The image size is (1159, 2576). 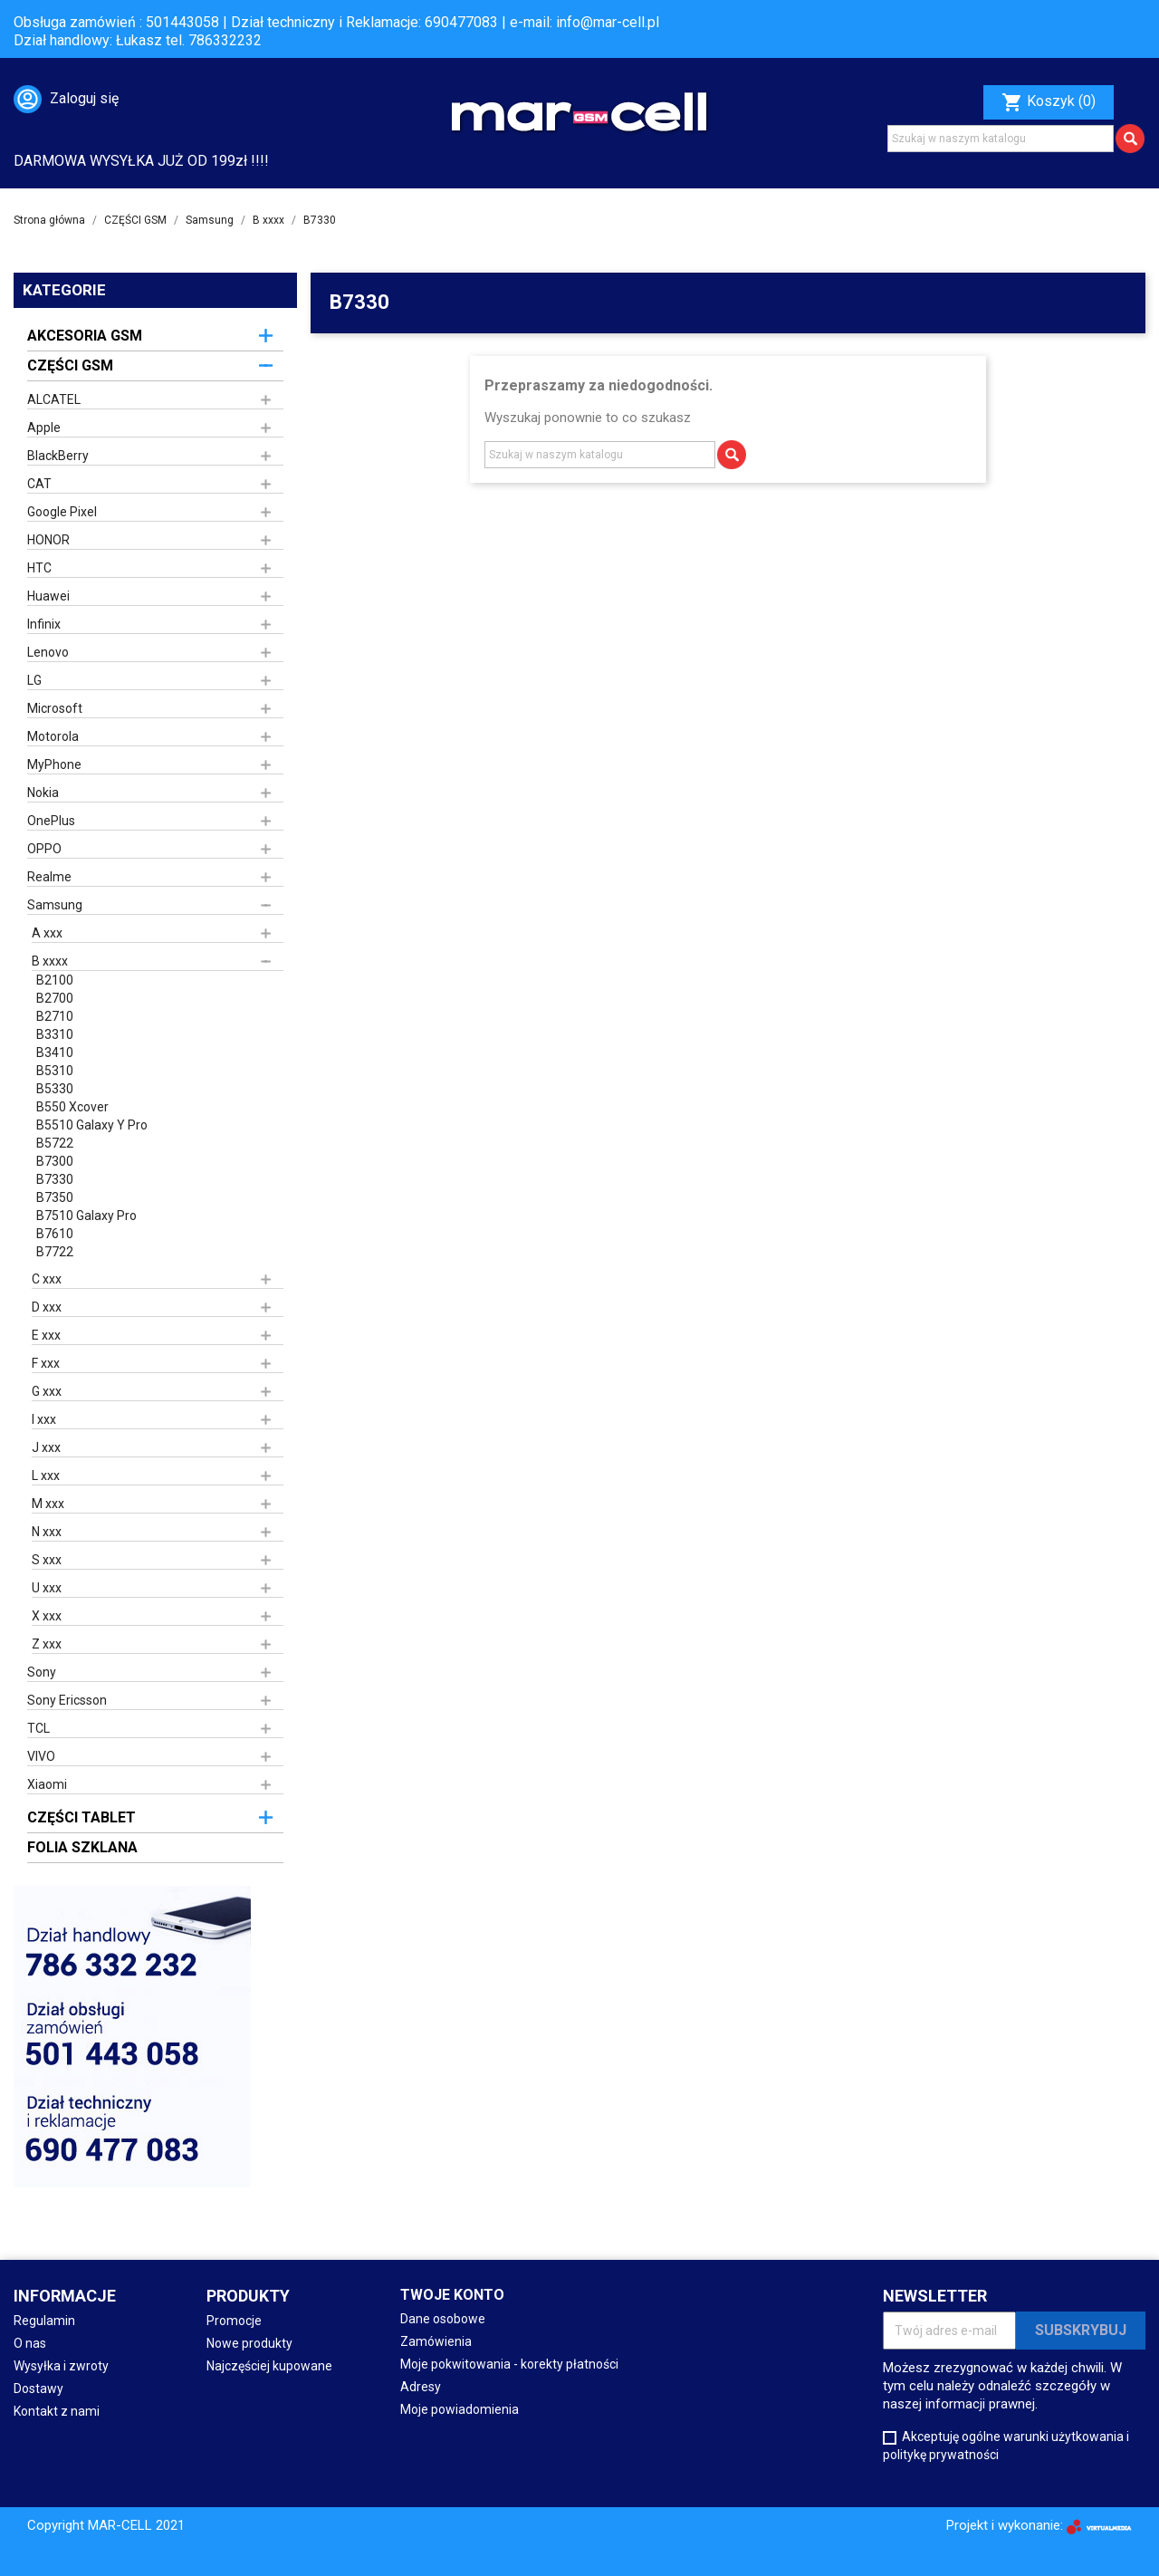 What do you see at coordinates (67, 1700) in the screenshot?
I see `Sony Ericsson` at bounding box center [67, 1700].